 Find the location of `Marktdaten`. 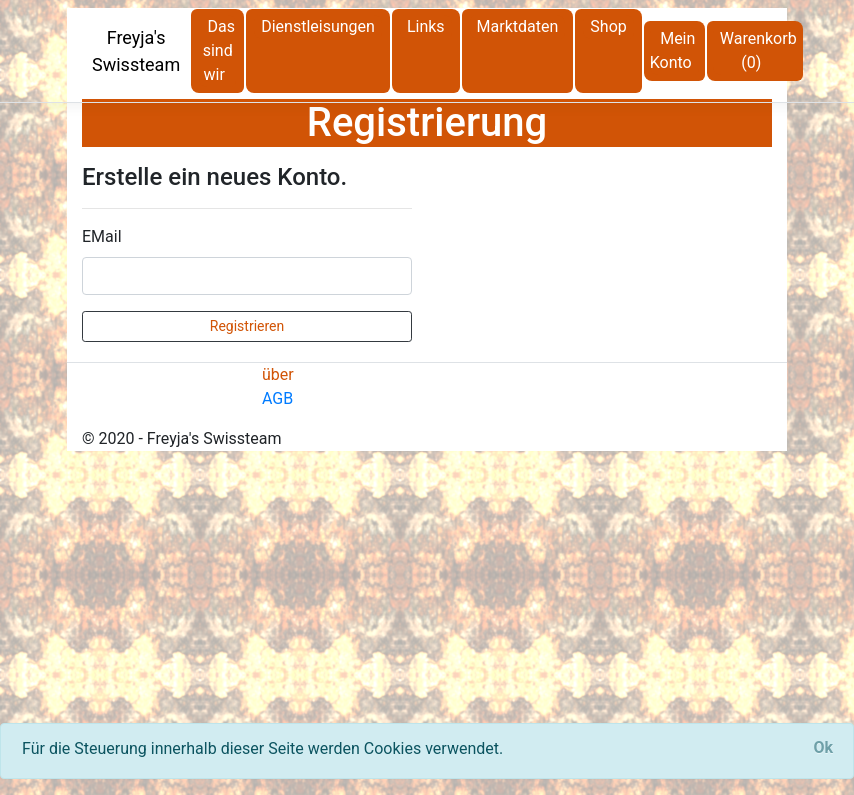

Marktdaten is located at coordinates (518, 26).